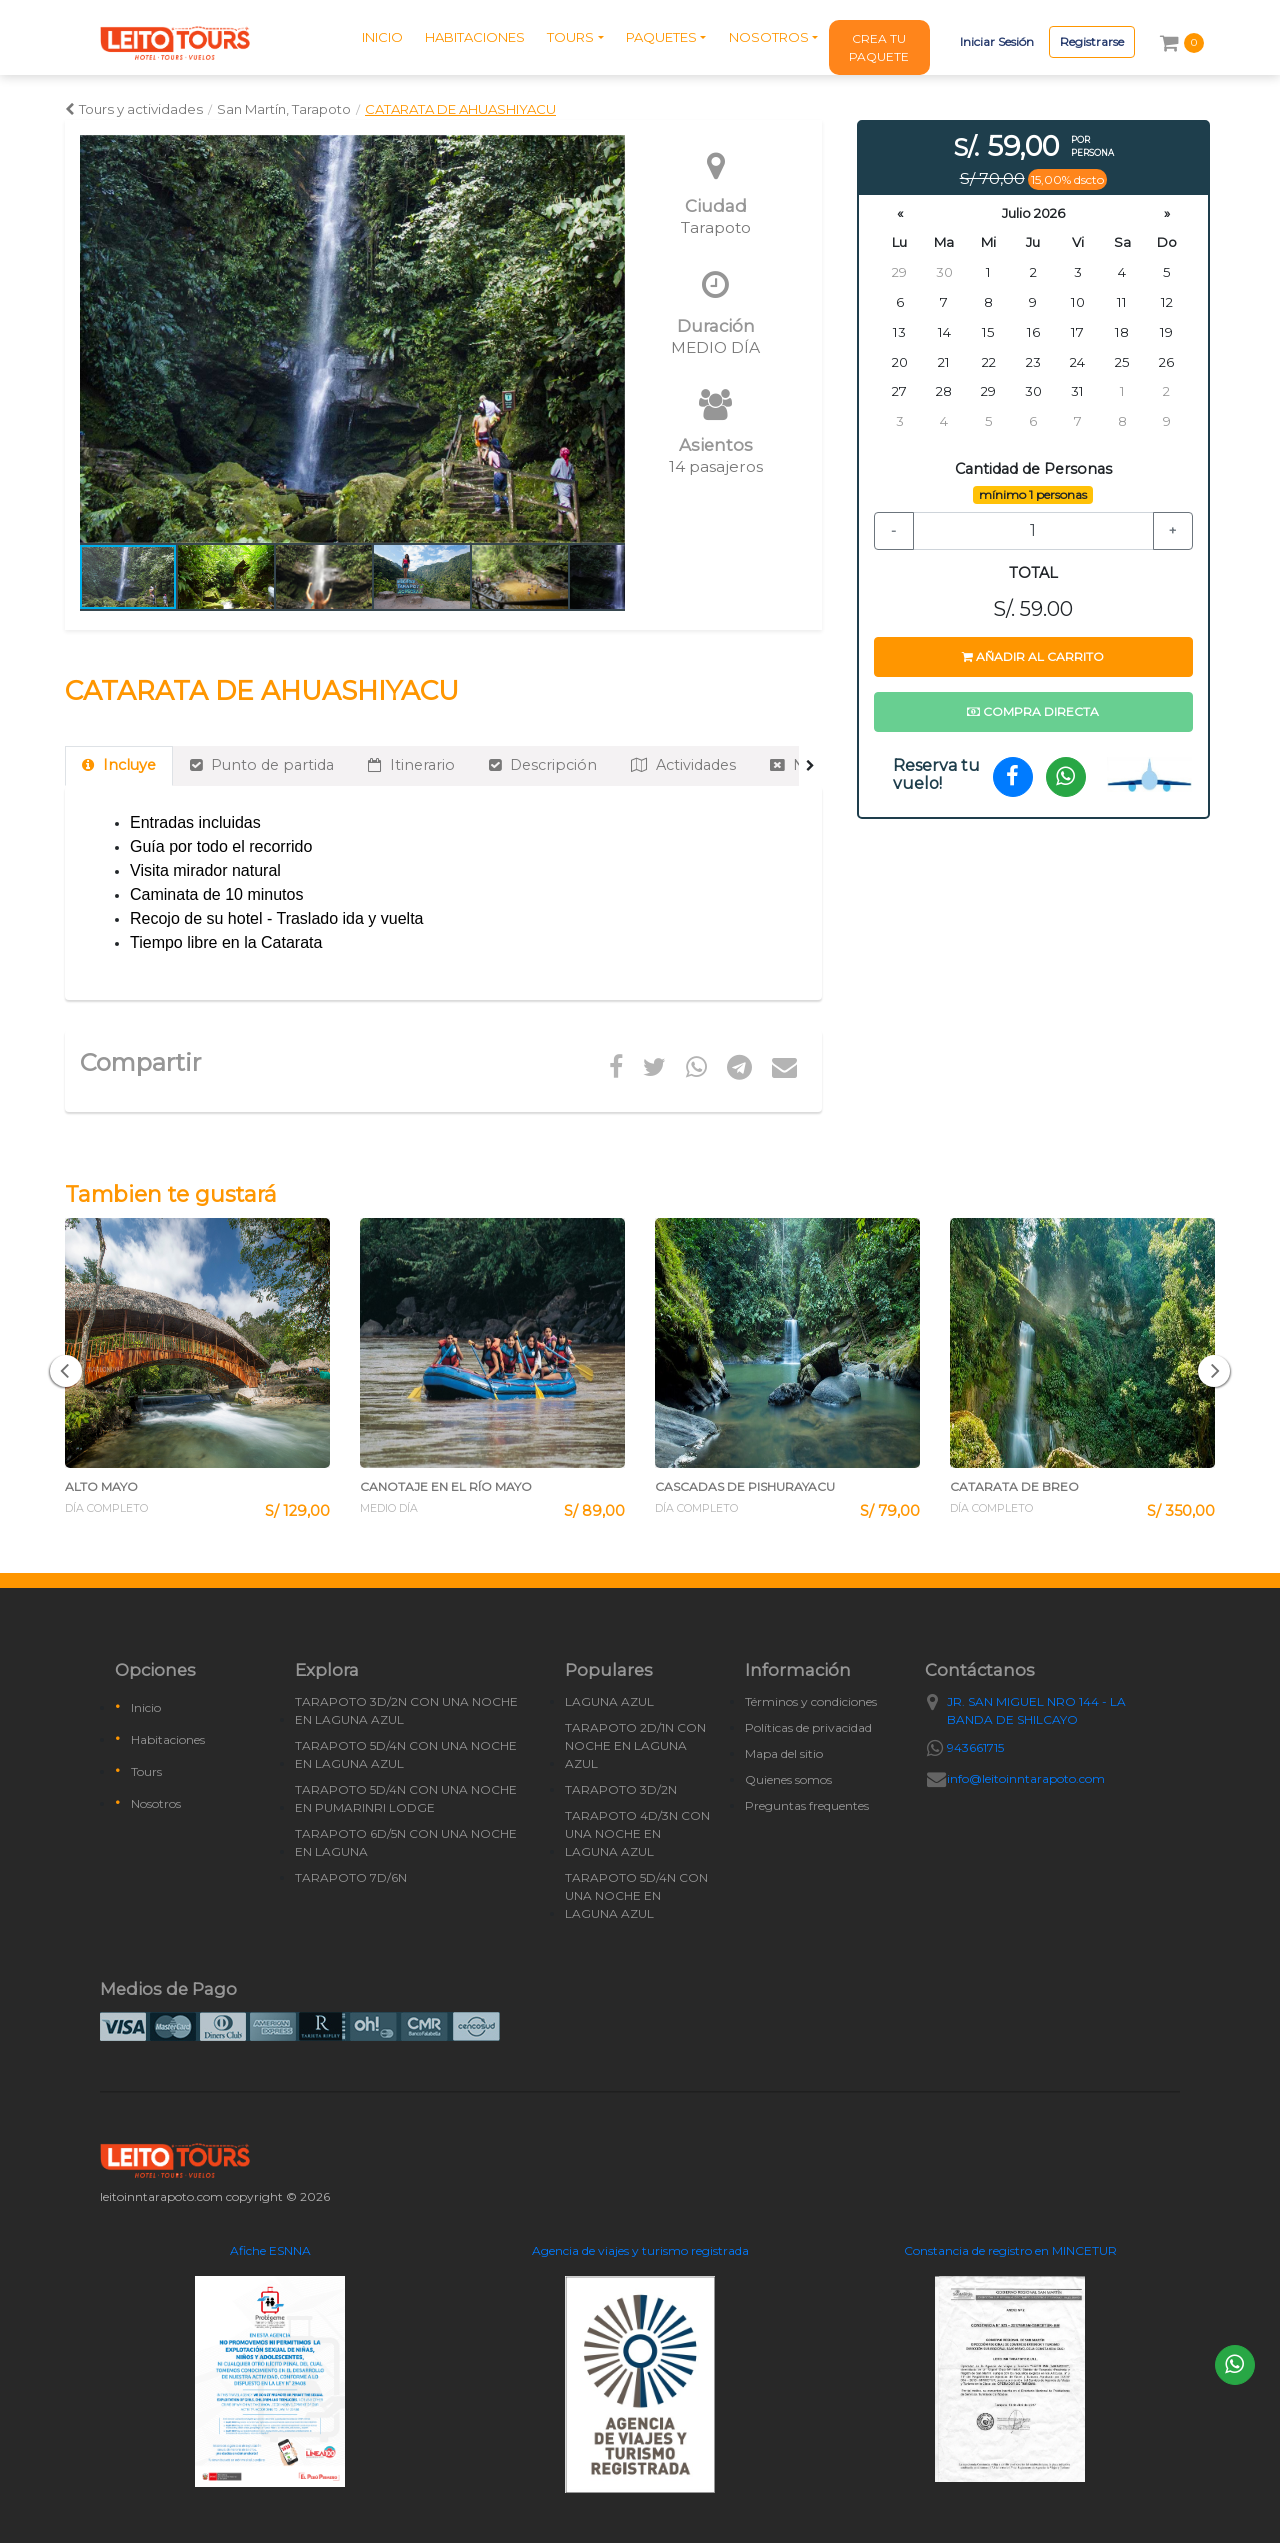  Describe the element at coordinates (609, 1701) in the screenshot. I see `LAGUNA AZUL` at that location.